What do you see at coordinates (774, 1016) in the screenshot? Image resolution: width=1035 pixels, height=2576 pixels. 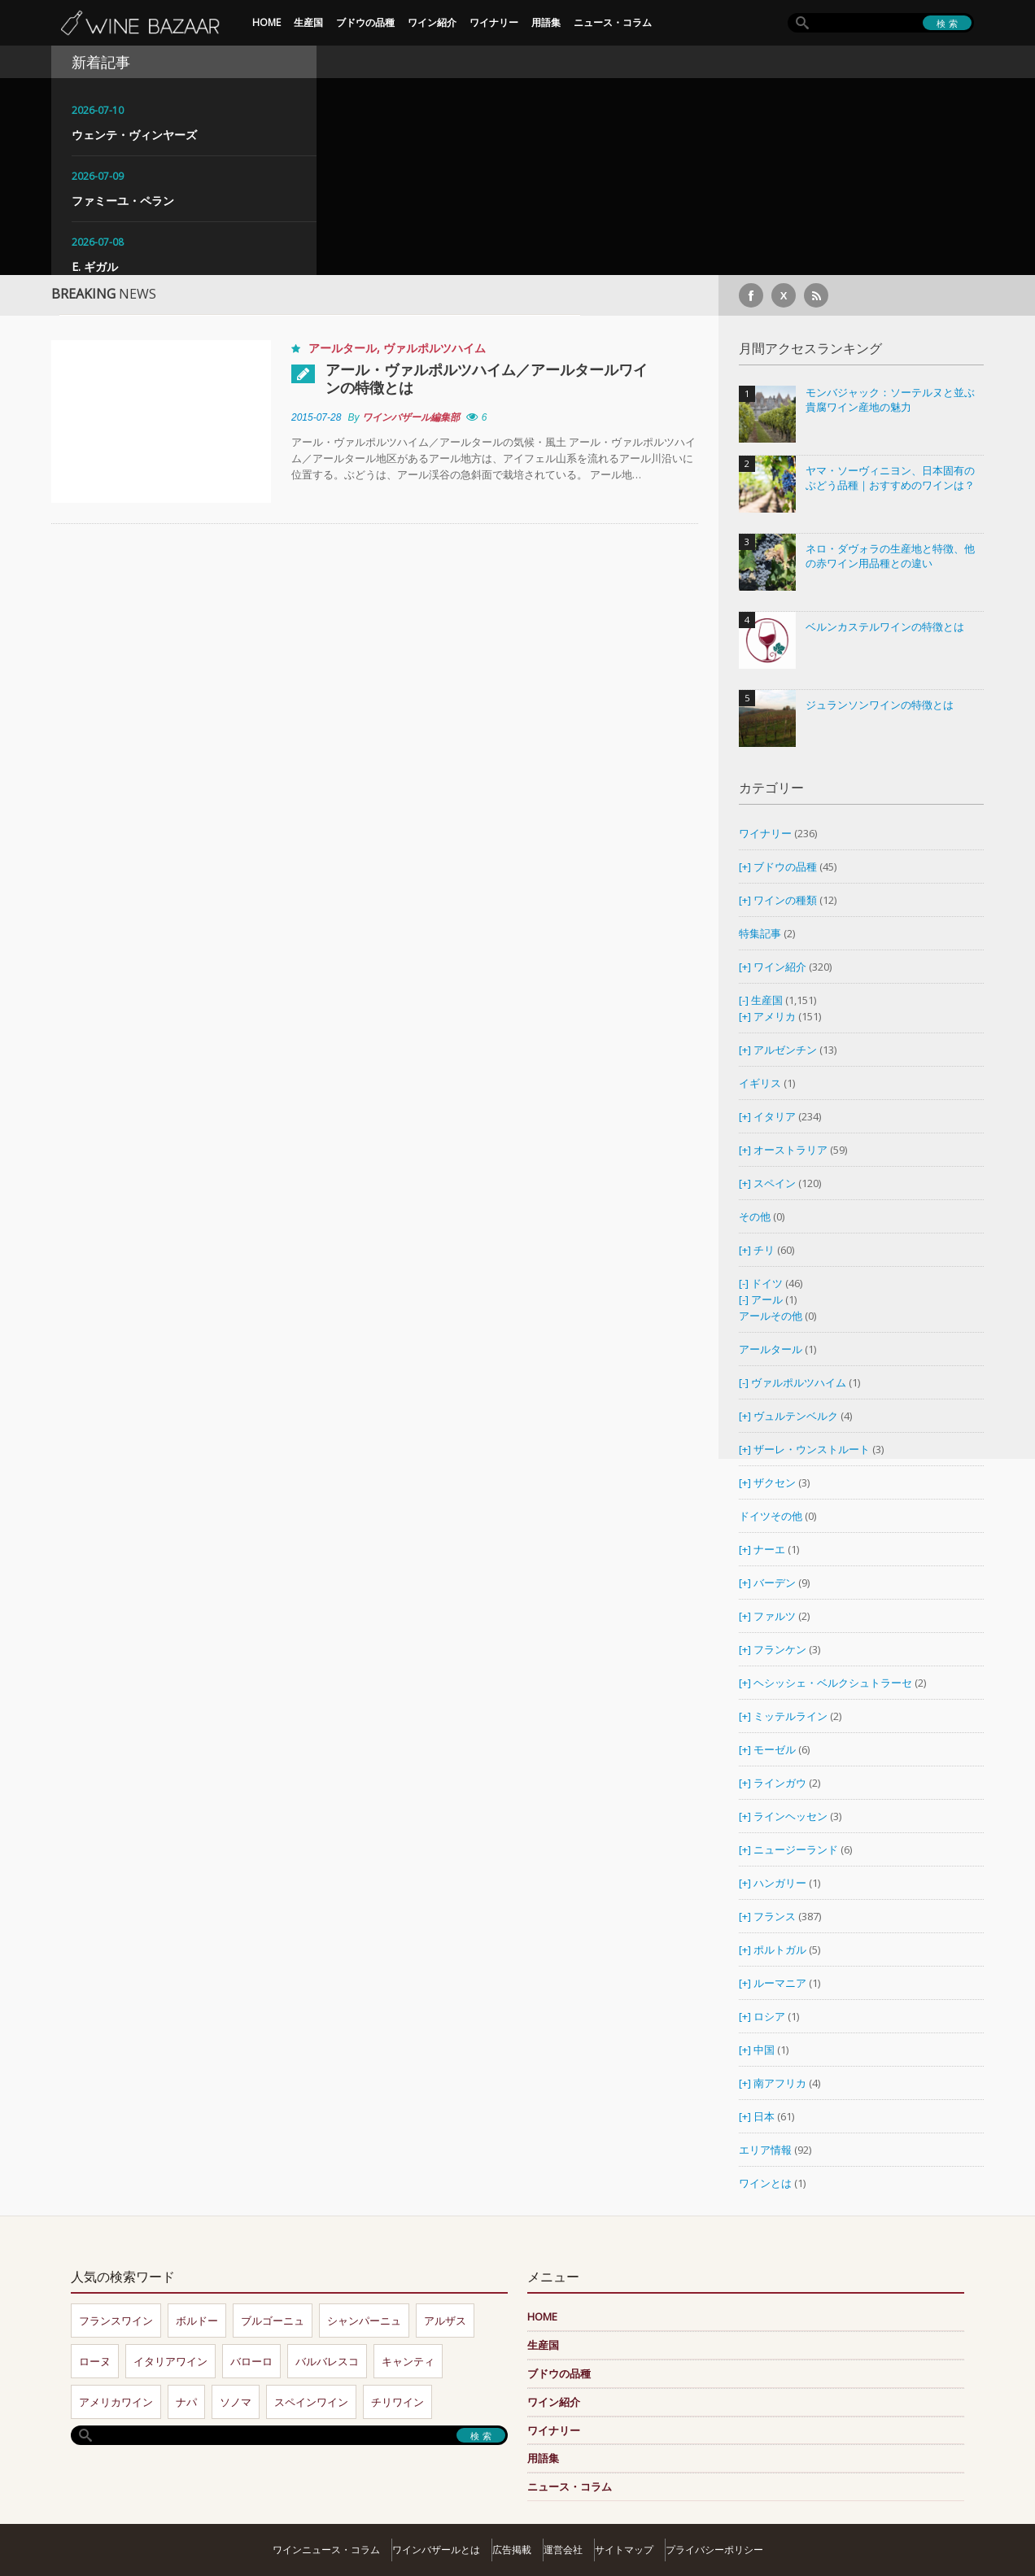 I see `アメリカ` at bounding box center [774, 1016].